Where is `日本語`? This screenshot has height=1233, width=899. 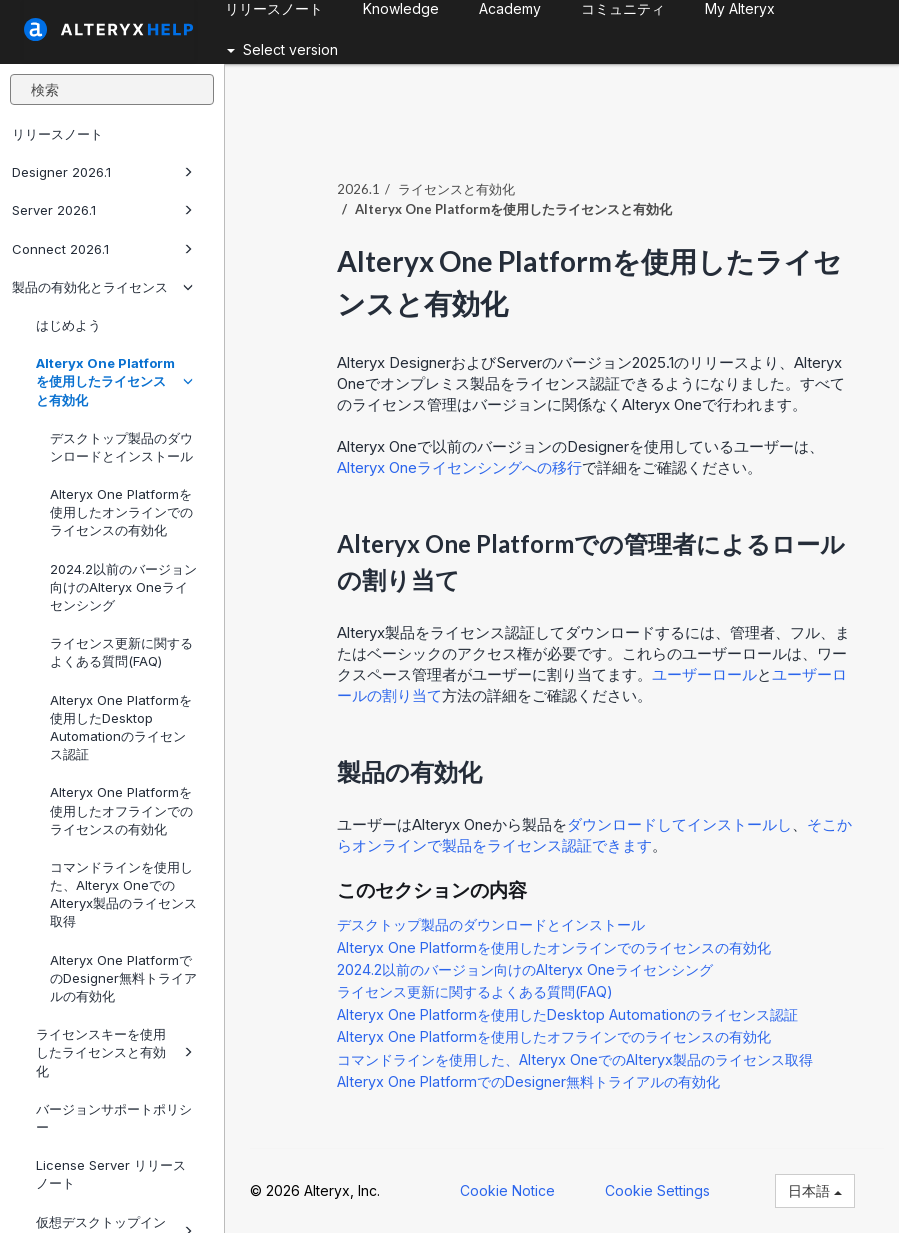 日本語 is located at coordinates (815, 1190).